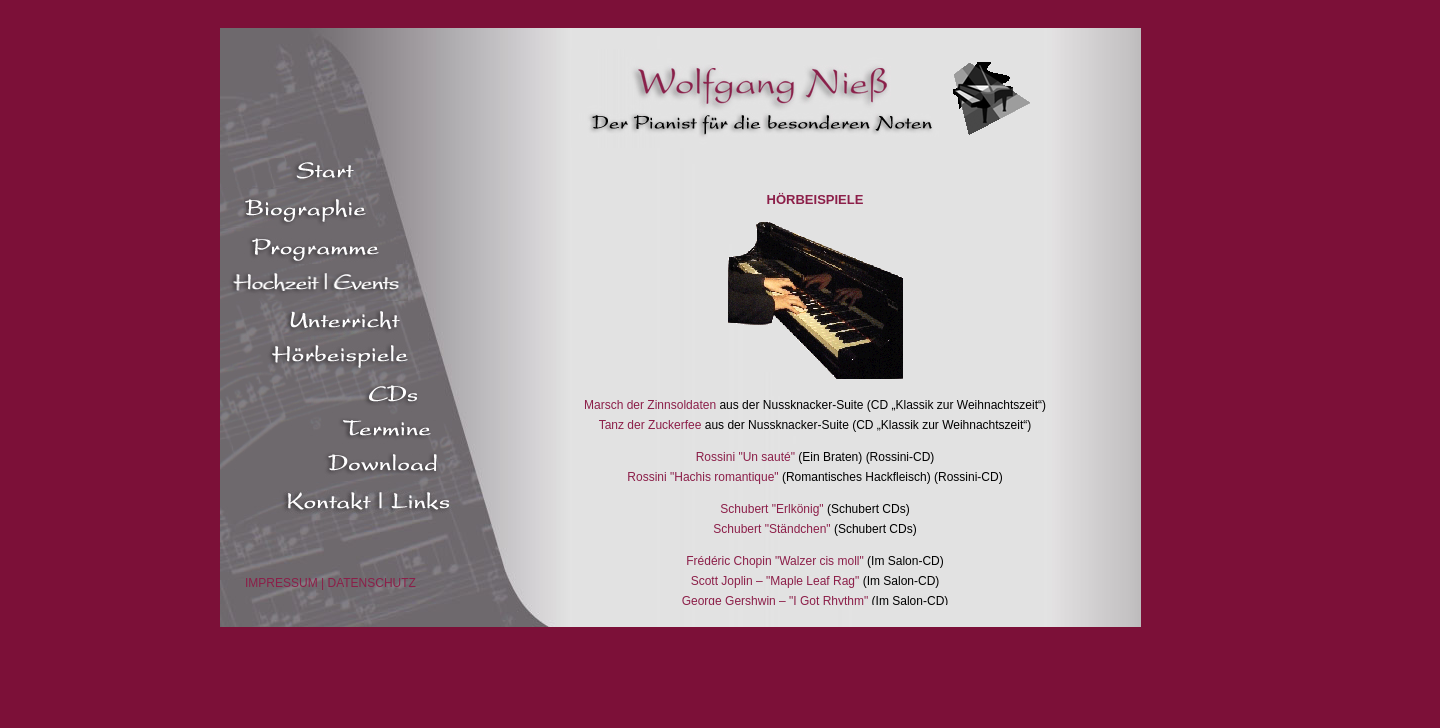 This screenshot has height=728, width=1440. What do you see at coordinates (771, 529) in the screenshot?
I see `Schubert "Ständchen"` at bounding box center [771, 529].